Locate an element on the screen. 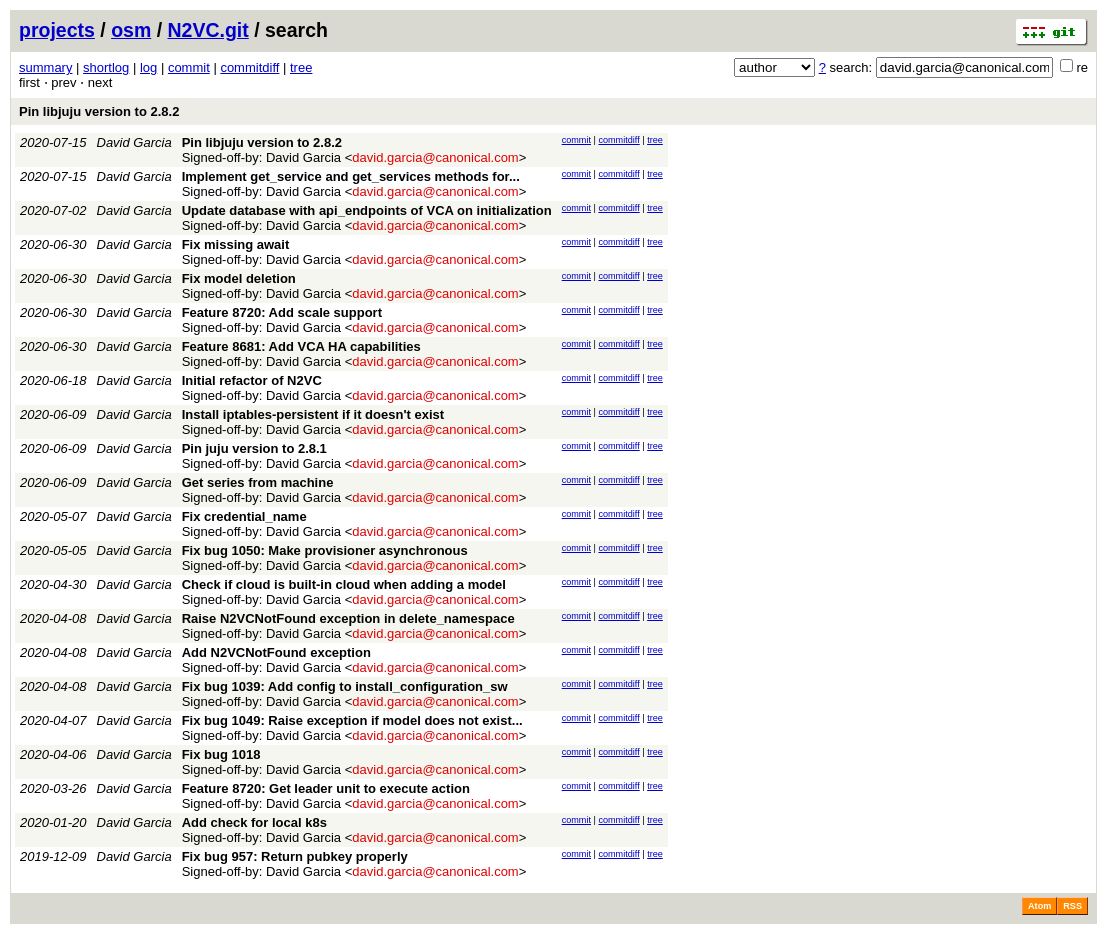 This screenshot has height=934, width=1107. Fix bug 1050: Make provisioner asynchronous is located at coordinates (325, 550).